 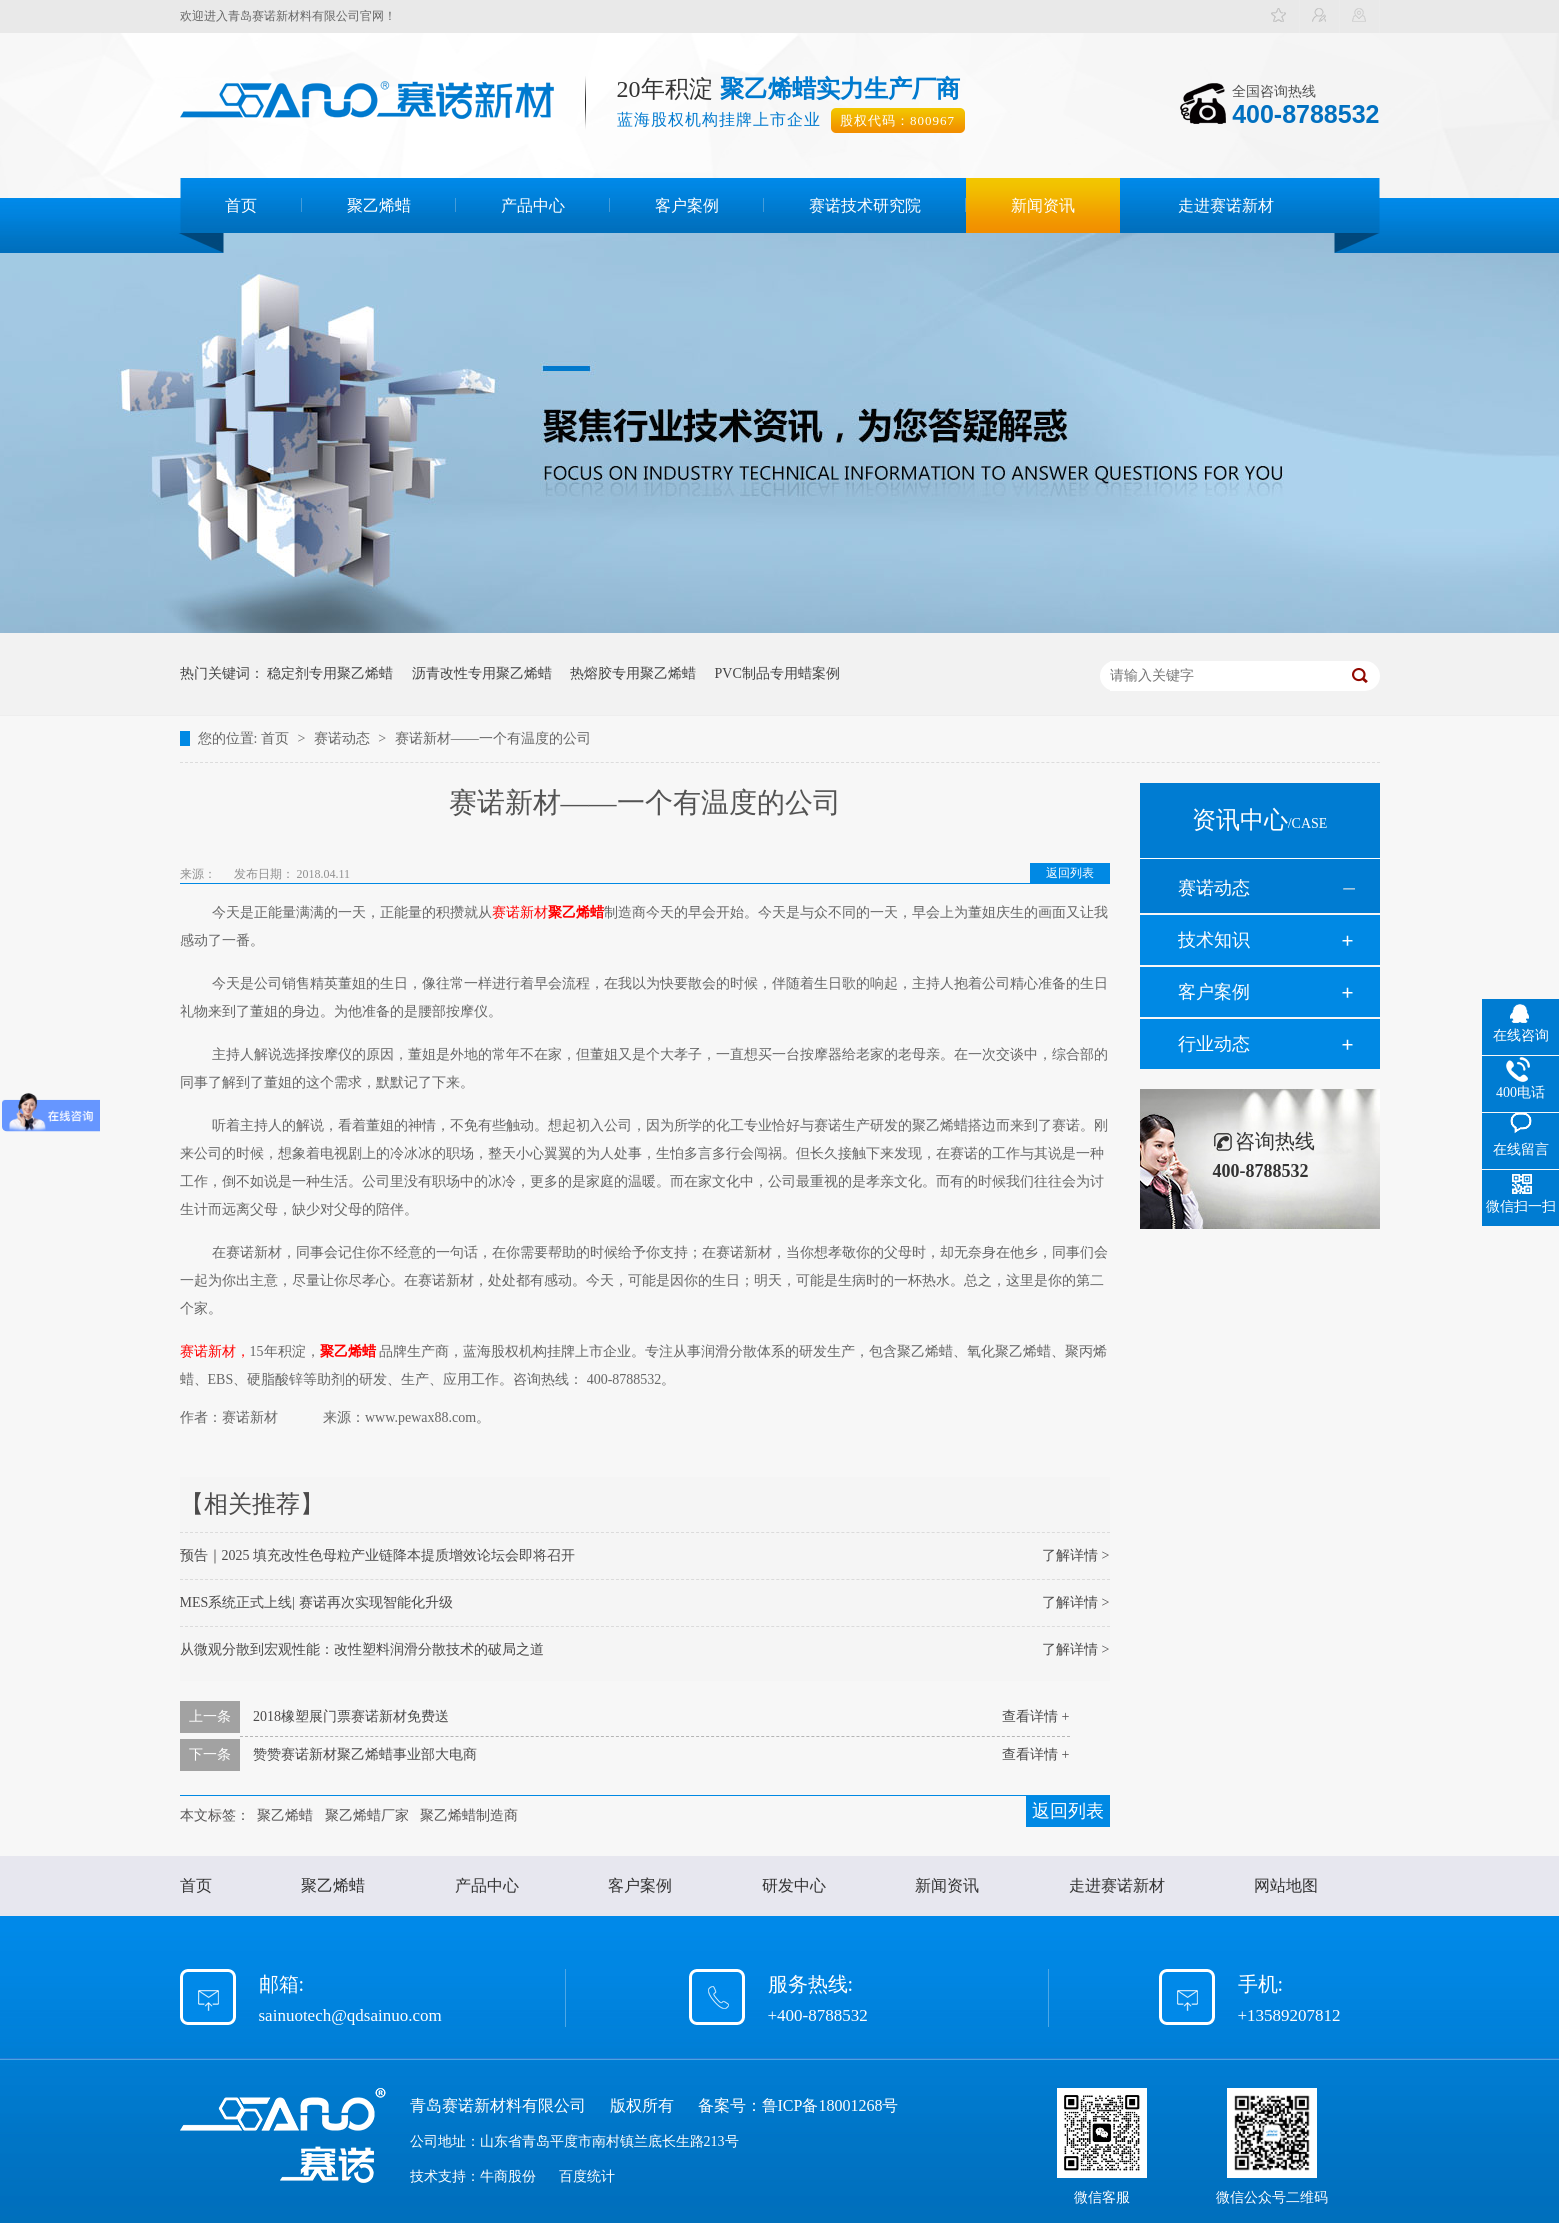 I want to click on 赛诺动态, so click(x=344, y=738).